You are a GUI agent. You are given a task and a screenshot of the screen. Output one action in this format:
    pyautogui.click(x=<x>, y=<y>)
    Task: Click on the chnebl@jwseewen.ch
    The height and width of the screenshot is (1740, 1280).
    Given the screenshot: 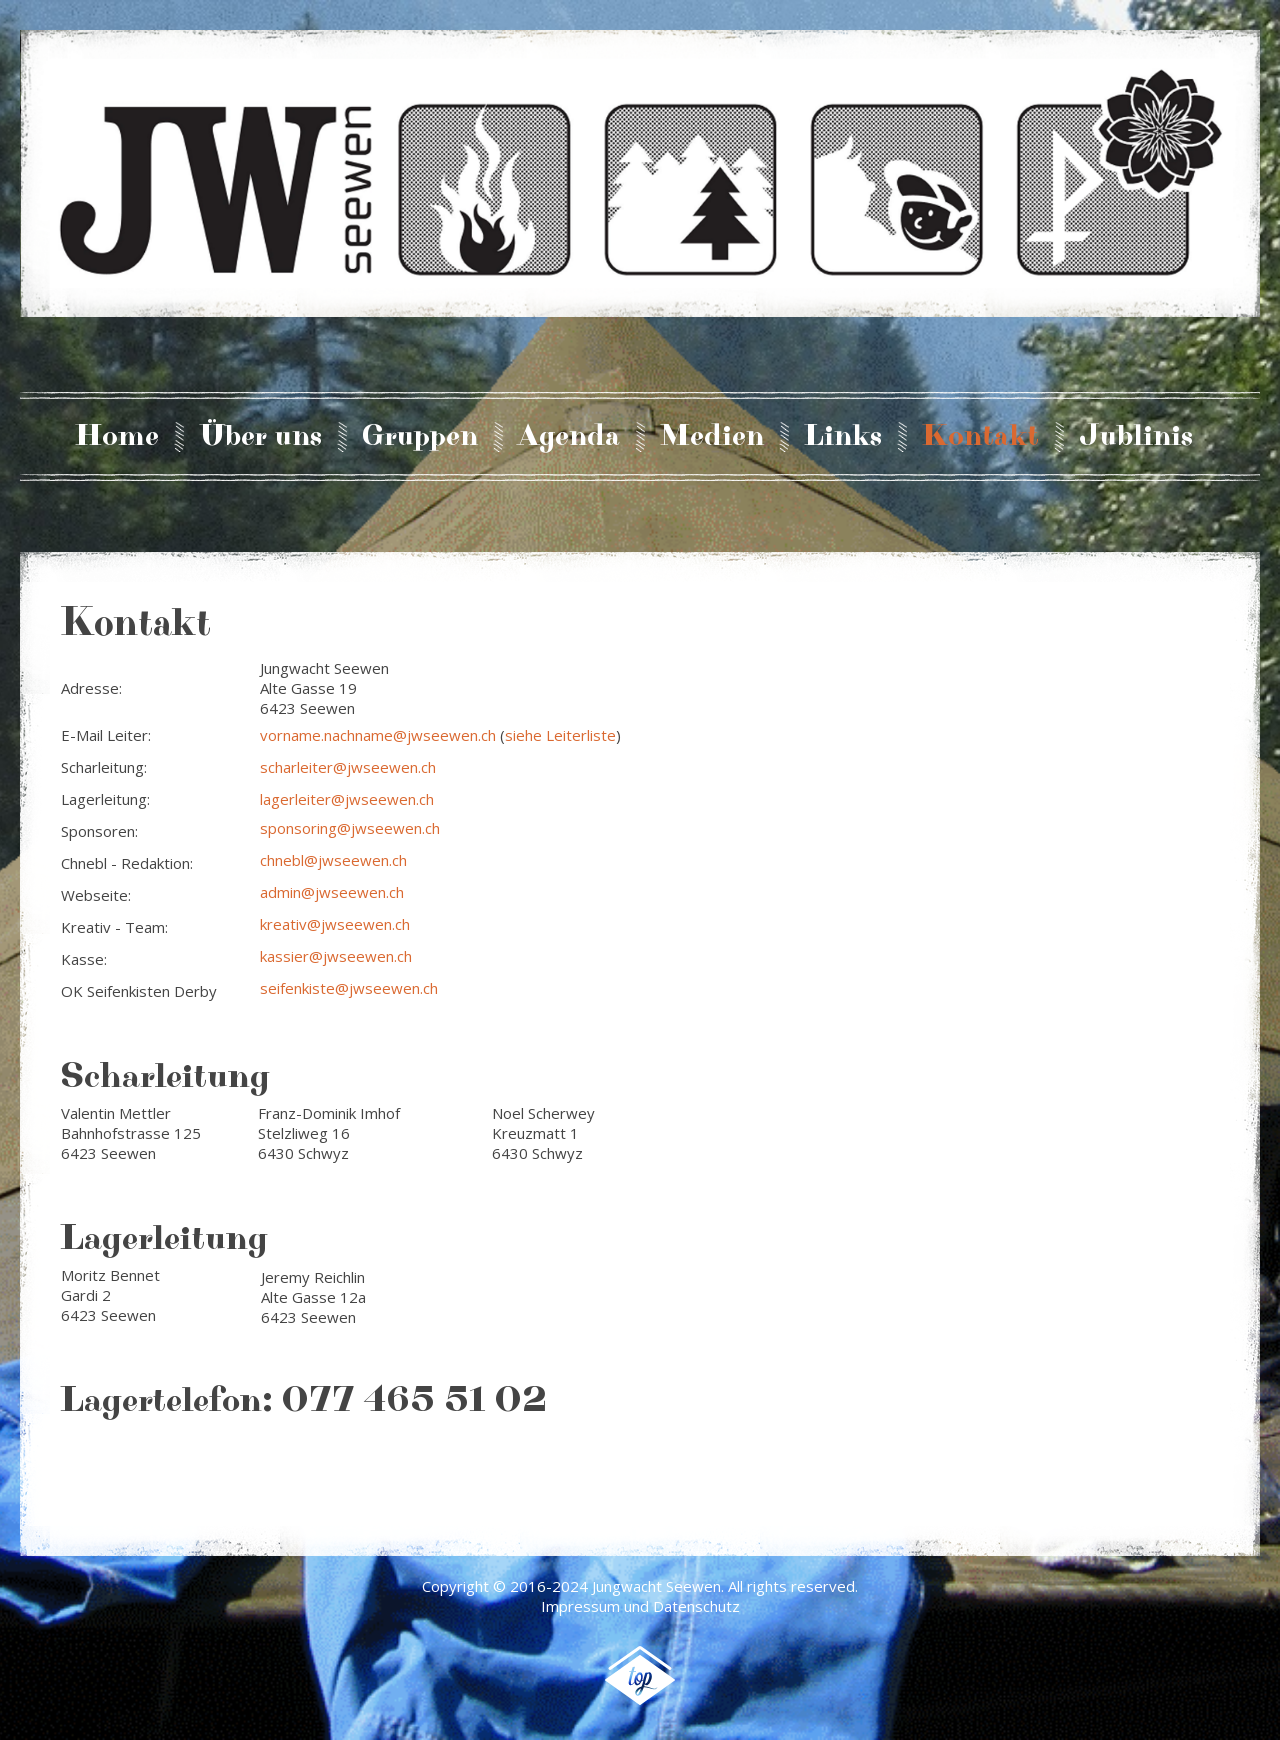 What is the action you would take?
    pyautogui.click(x=333, y=860)
    